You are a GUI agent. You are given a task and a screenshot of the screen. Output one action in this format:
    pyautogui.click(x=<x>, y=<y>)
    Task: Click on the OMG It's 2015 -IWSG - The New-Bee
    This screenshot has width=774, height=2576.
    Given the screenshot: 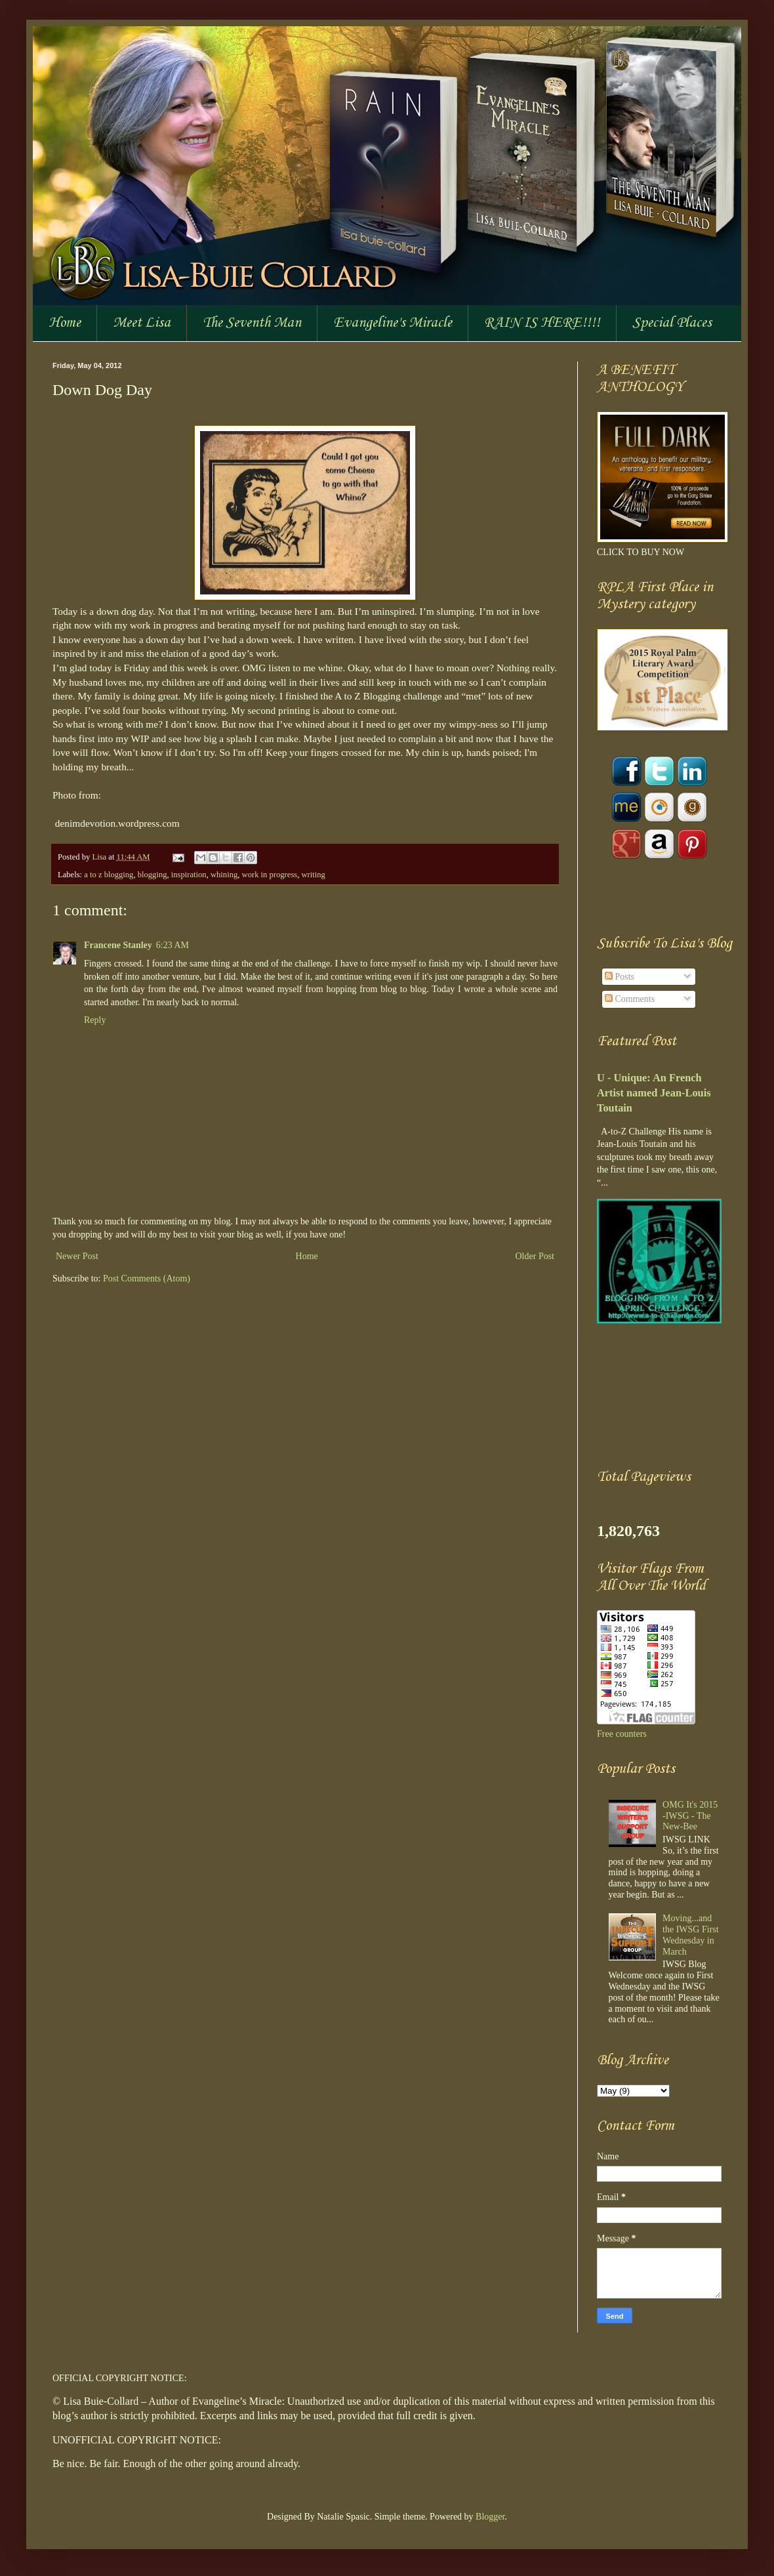 What is the action you would take?
    pyautogui.click(x=690, y=1816)
    